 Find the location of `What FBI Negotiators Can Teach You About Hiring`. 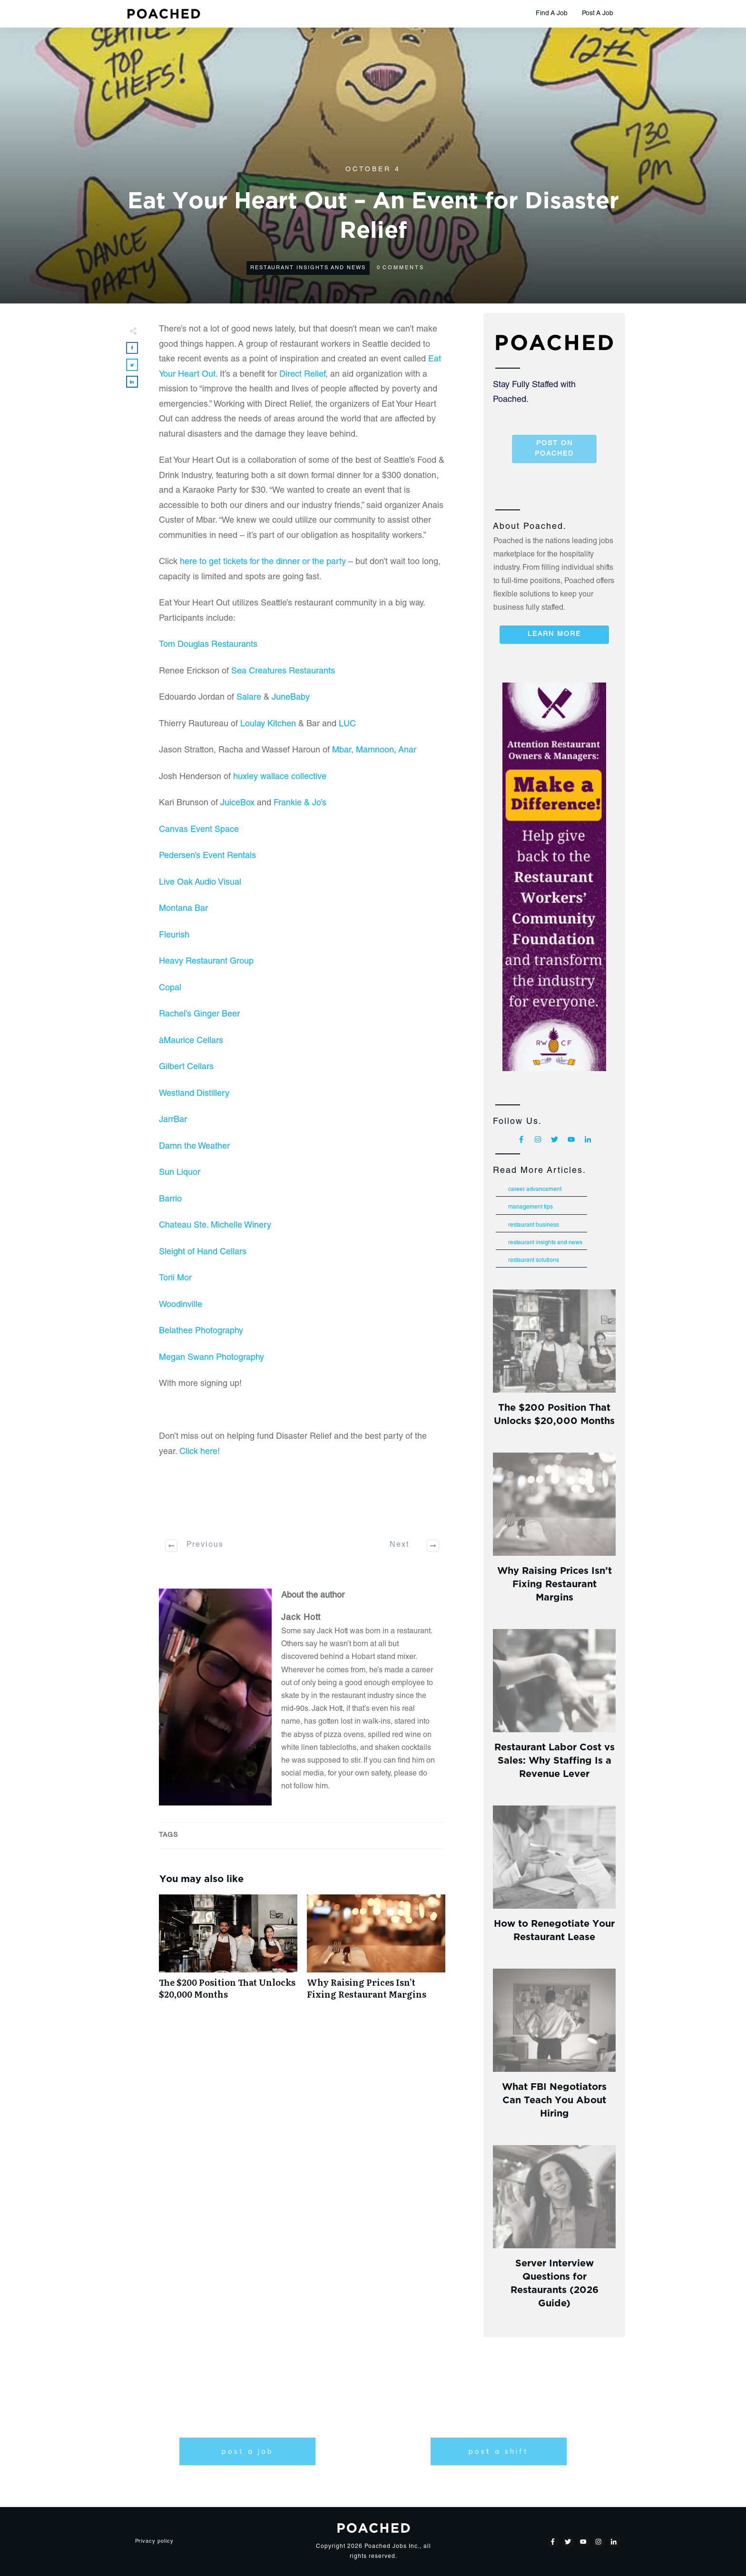

What FBI Negotiators Can Teach You About Hiring is located at coordinates (554, 2098).